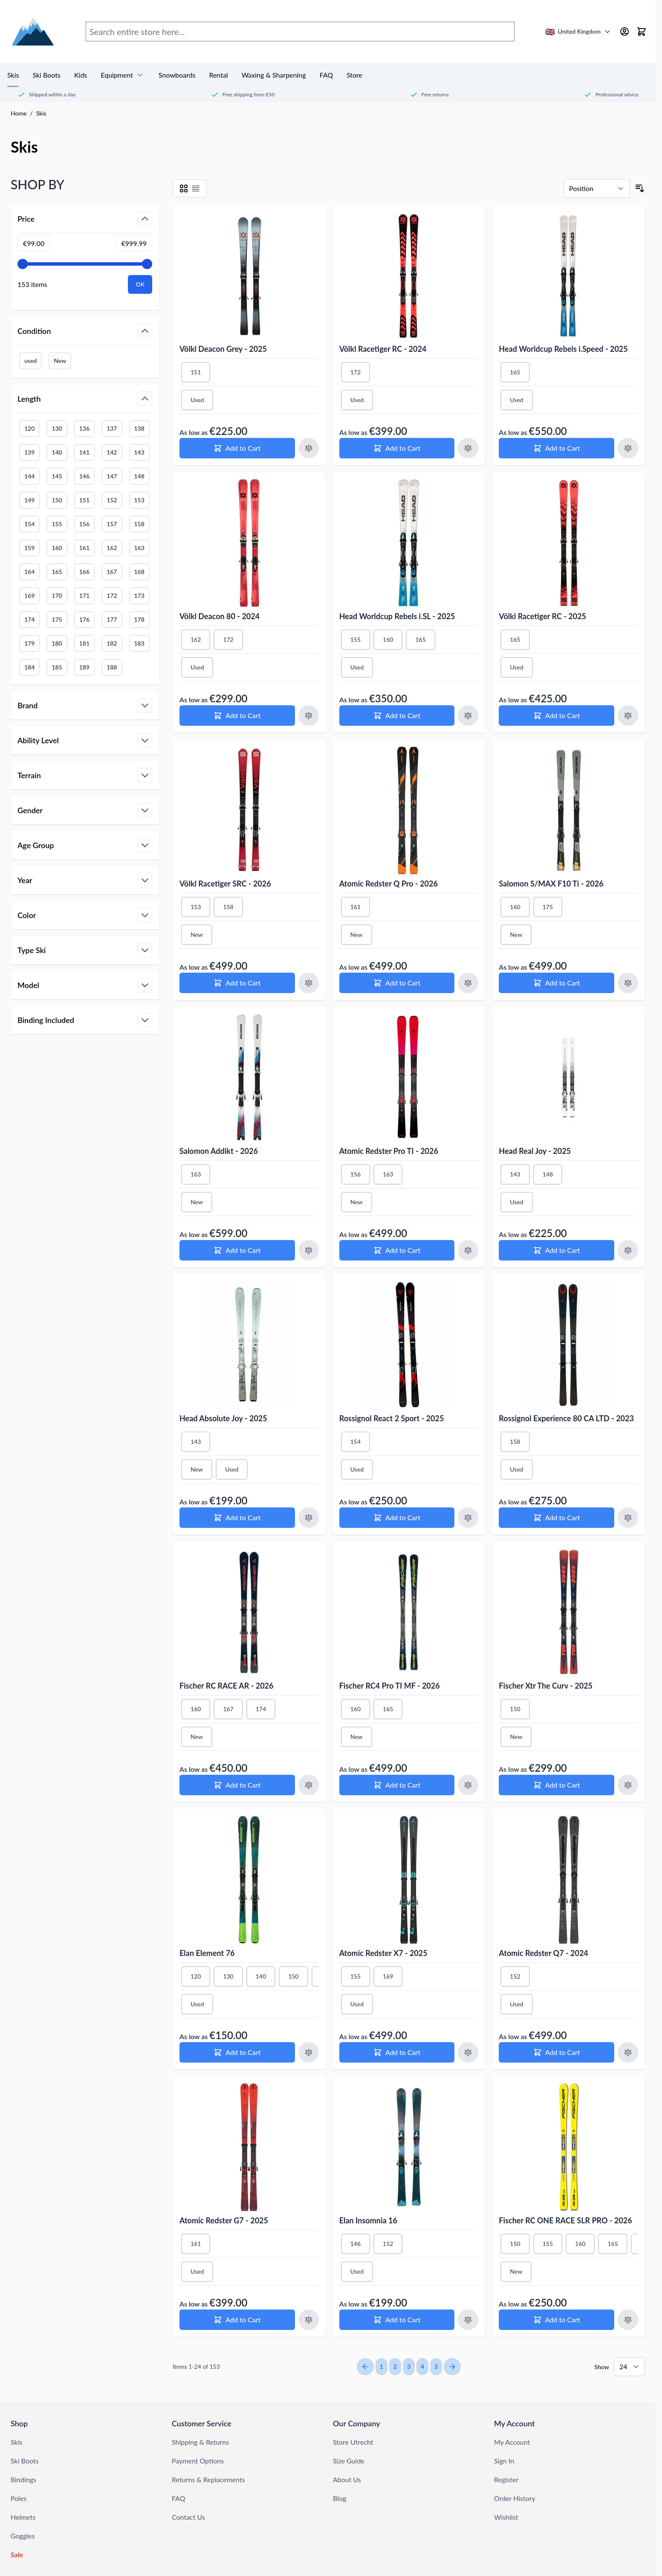  Describe the element at coordinates (80, 75) in the screenshot. I see `Kids` at that location.